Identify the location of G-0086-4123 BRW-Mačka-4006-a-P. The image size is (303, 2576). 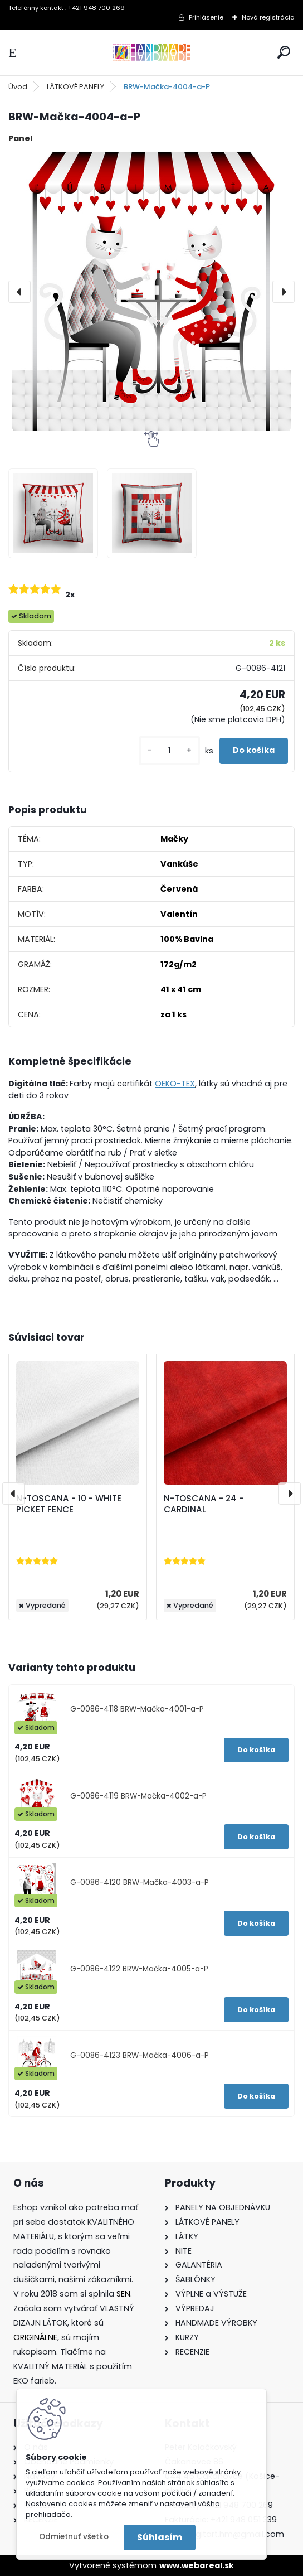
(139, 2055).